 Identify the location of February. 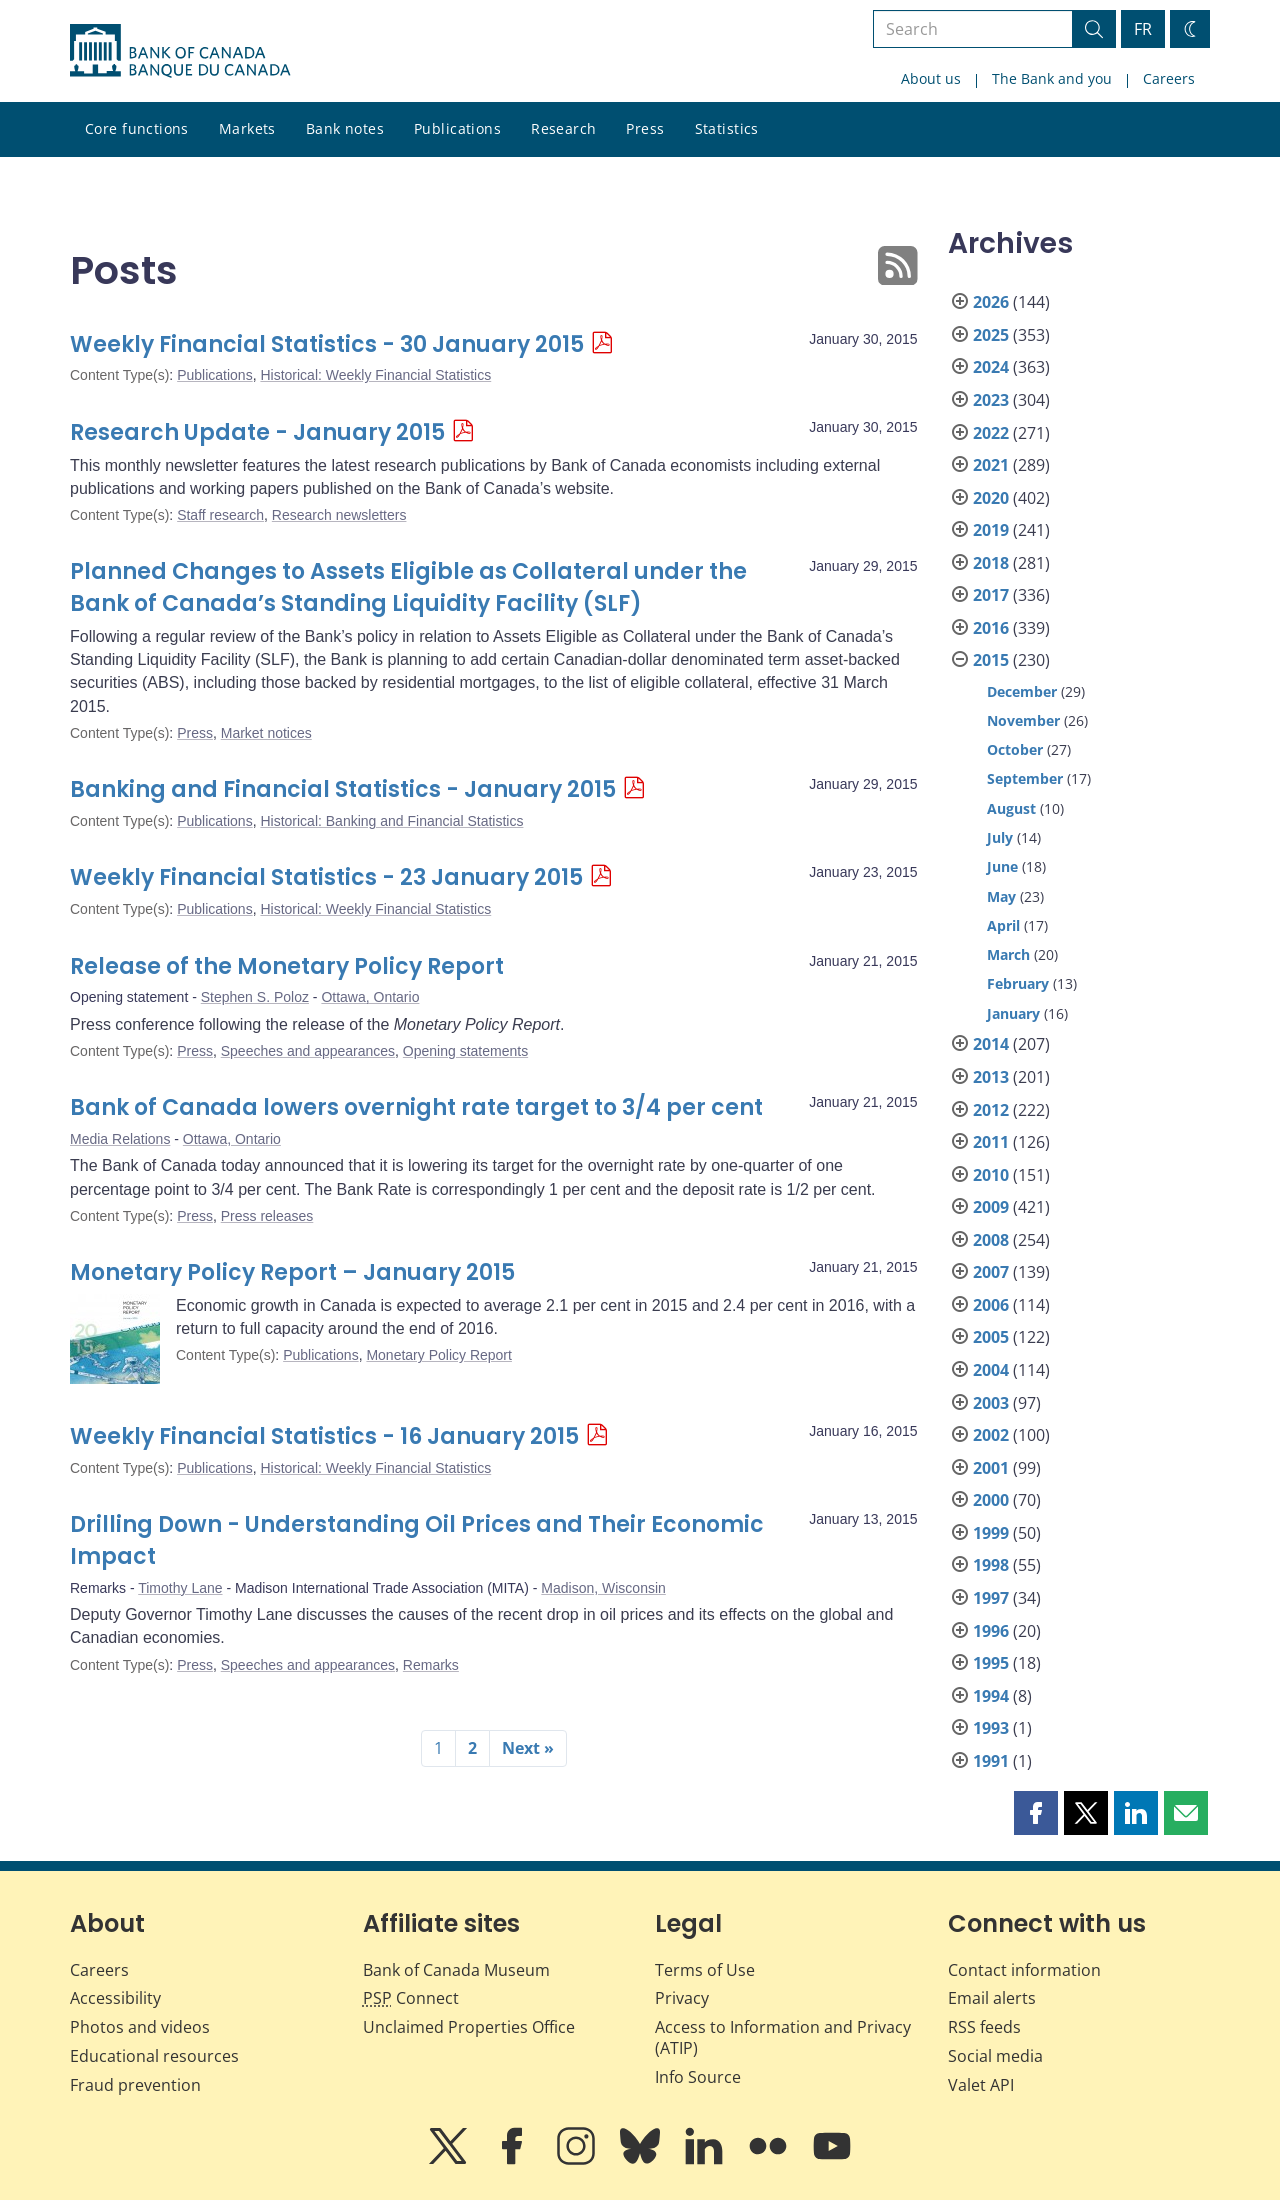
(1018, 983).